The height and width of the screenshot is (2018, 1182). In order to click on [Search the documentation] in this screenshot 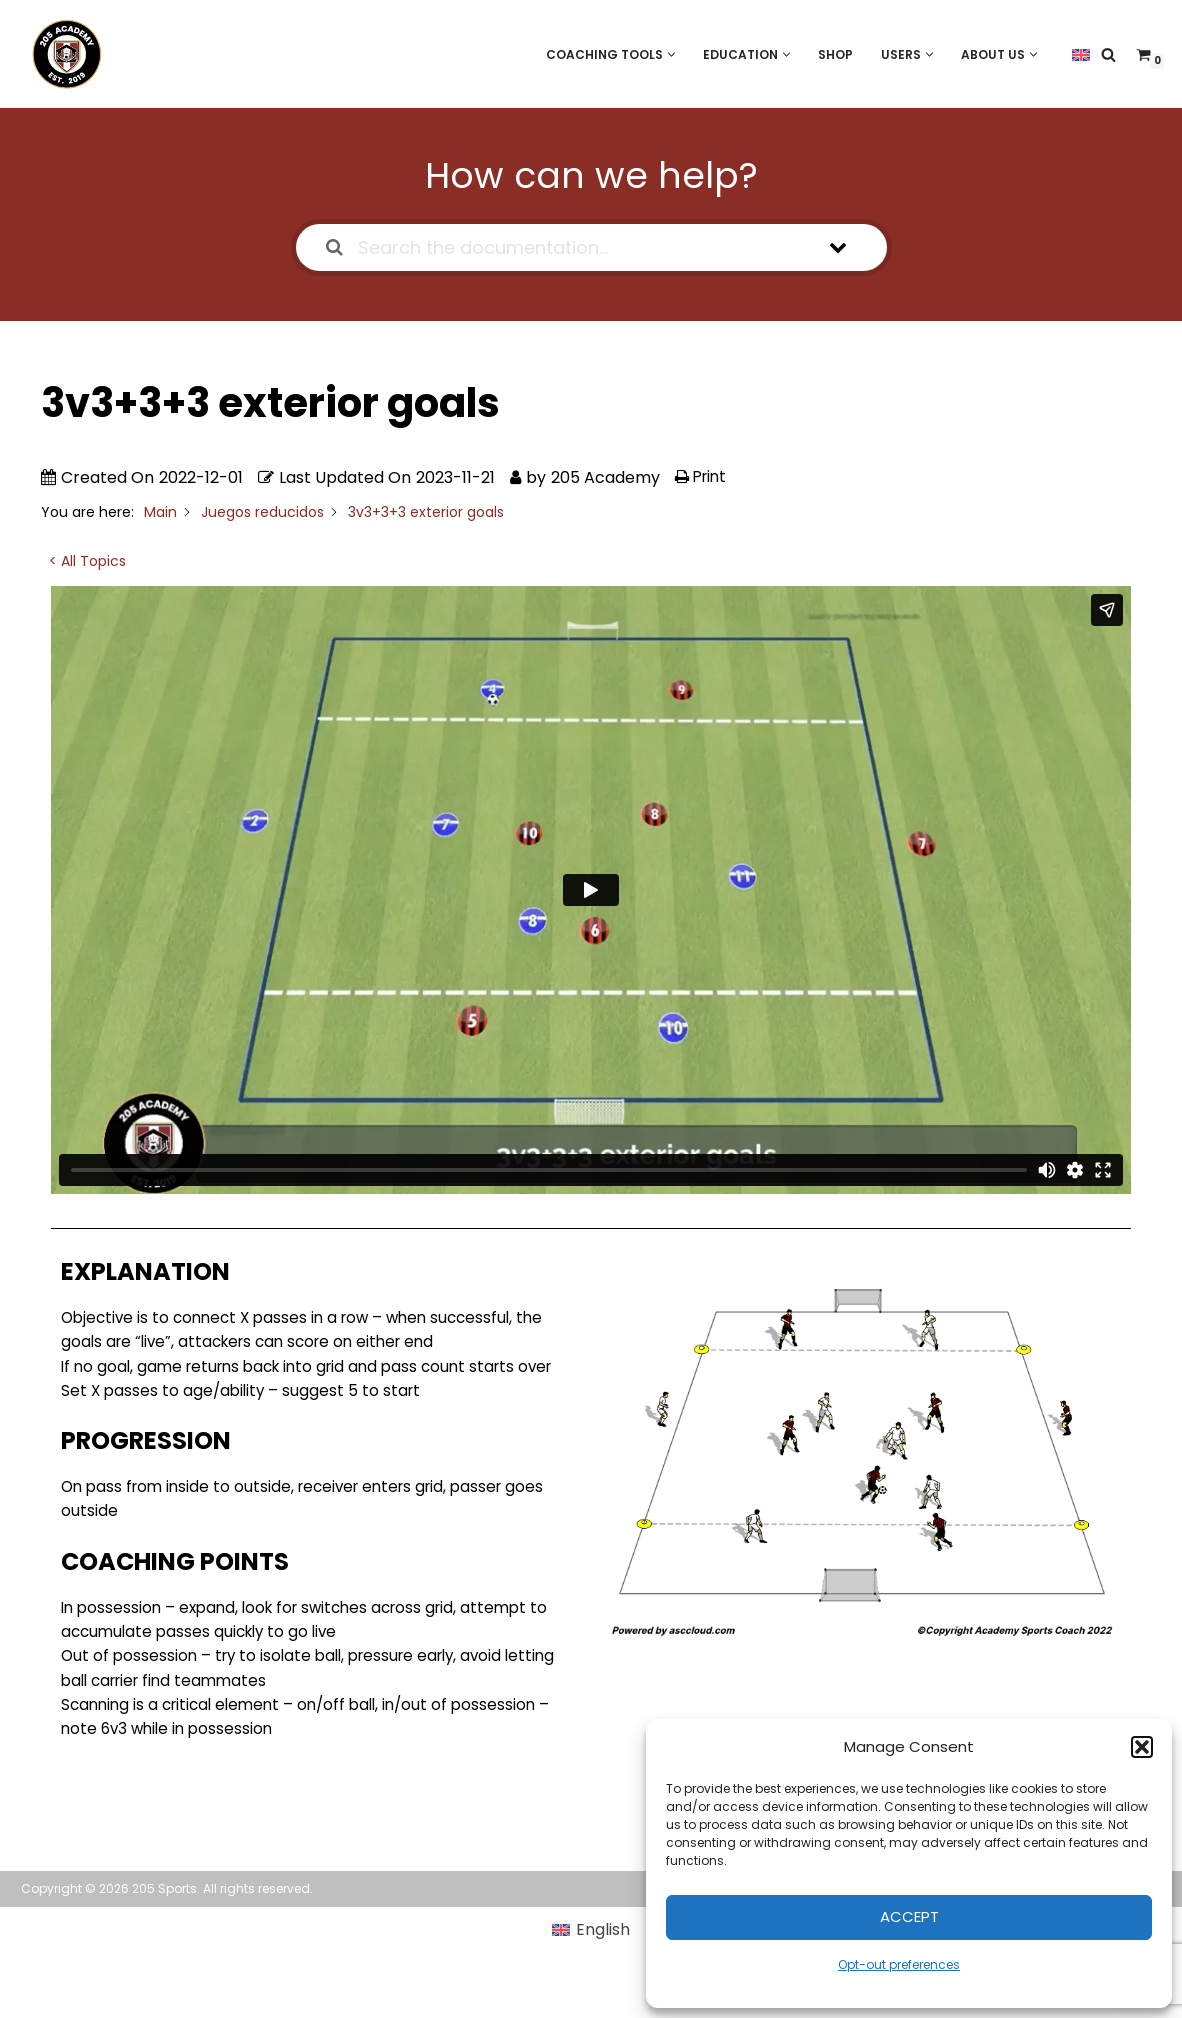, I will do `click(334, 247)`.